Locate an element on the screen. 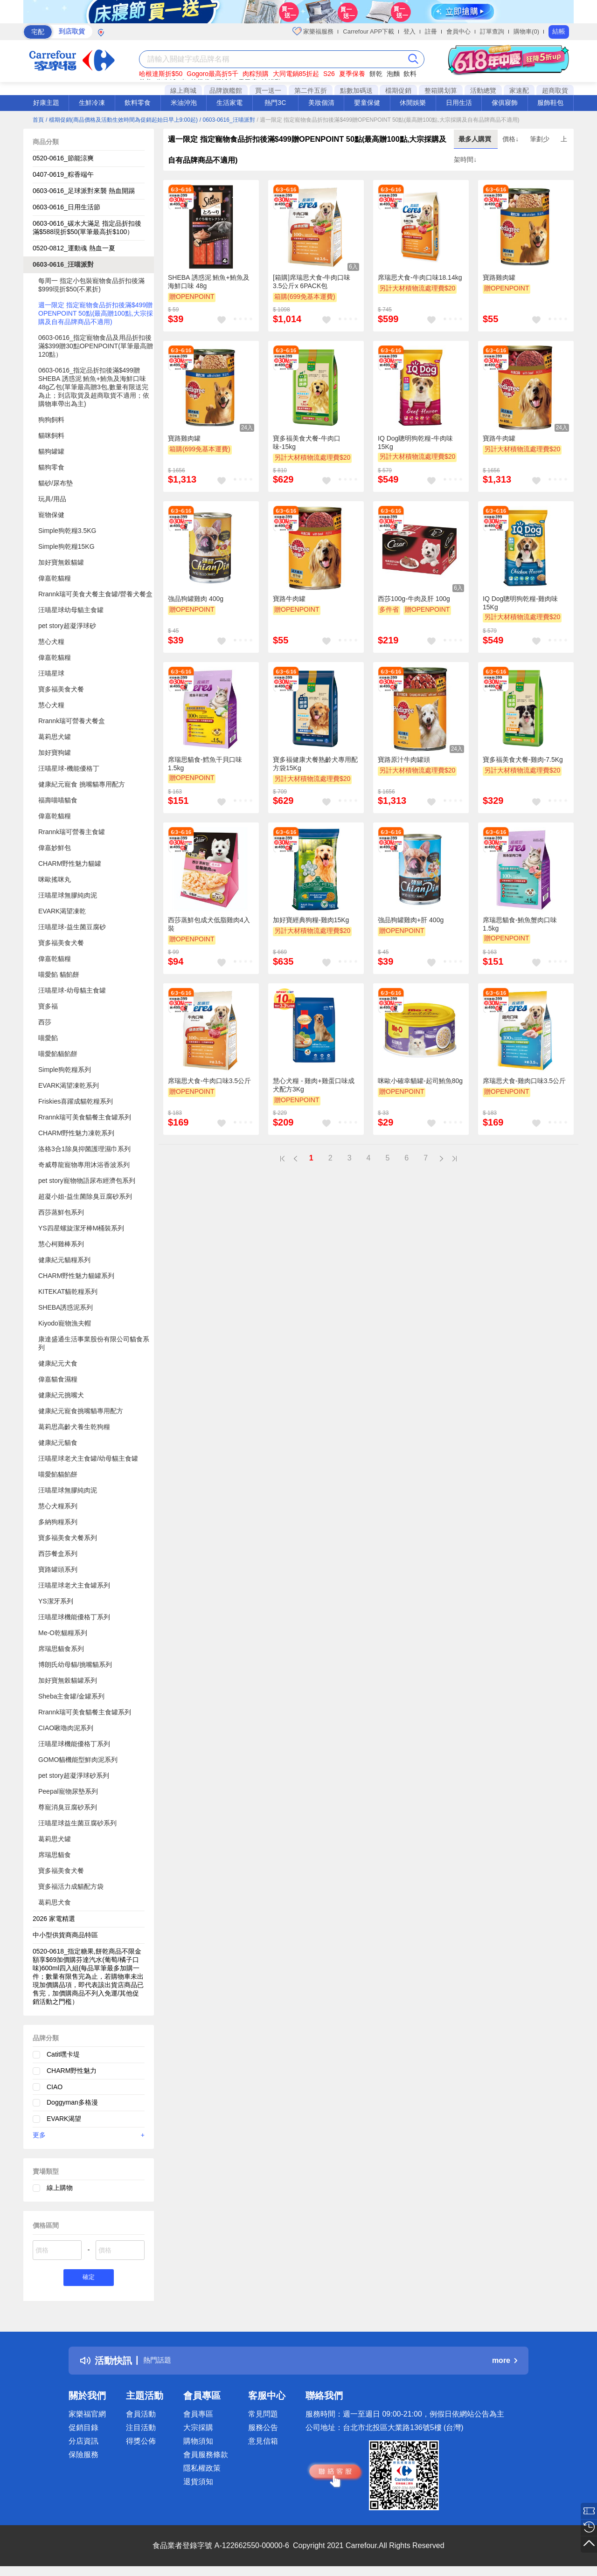 The width and height of the screenshot is (597, 2576). CIAO啾嚕肉泥系列 is located at coordinates (65, 1728).